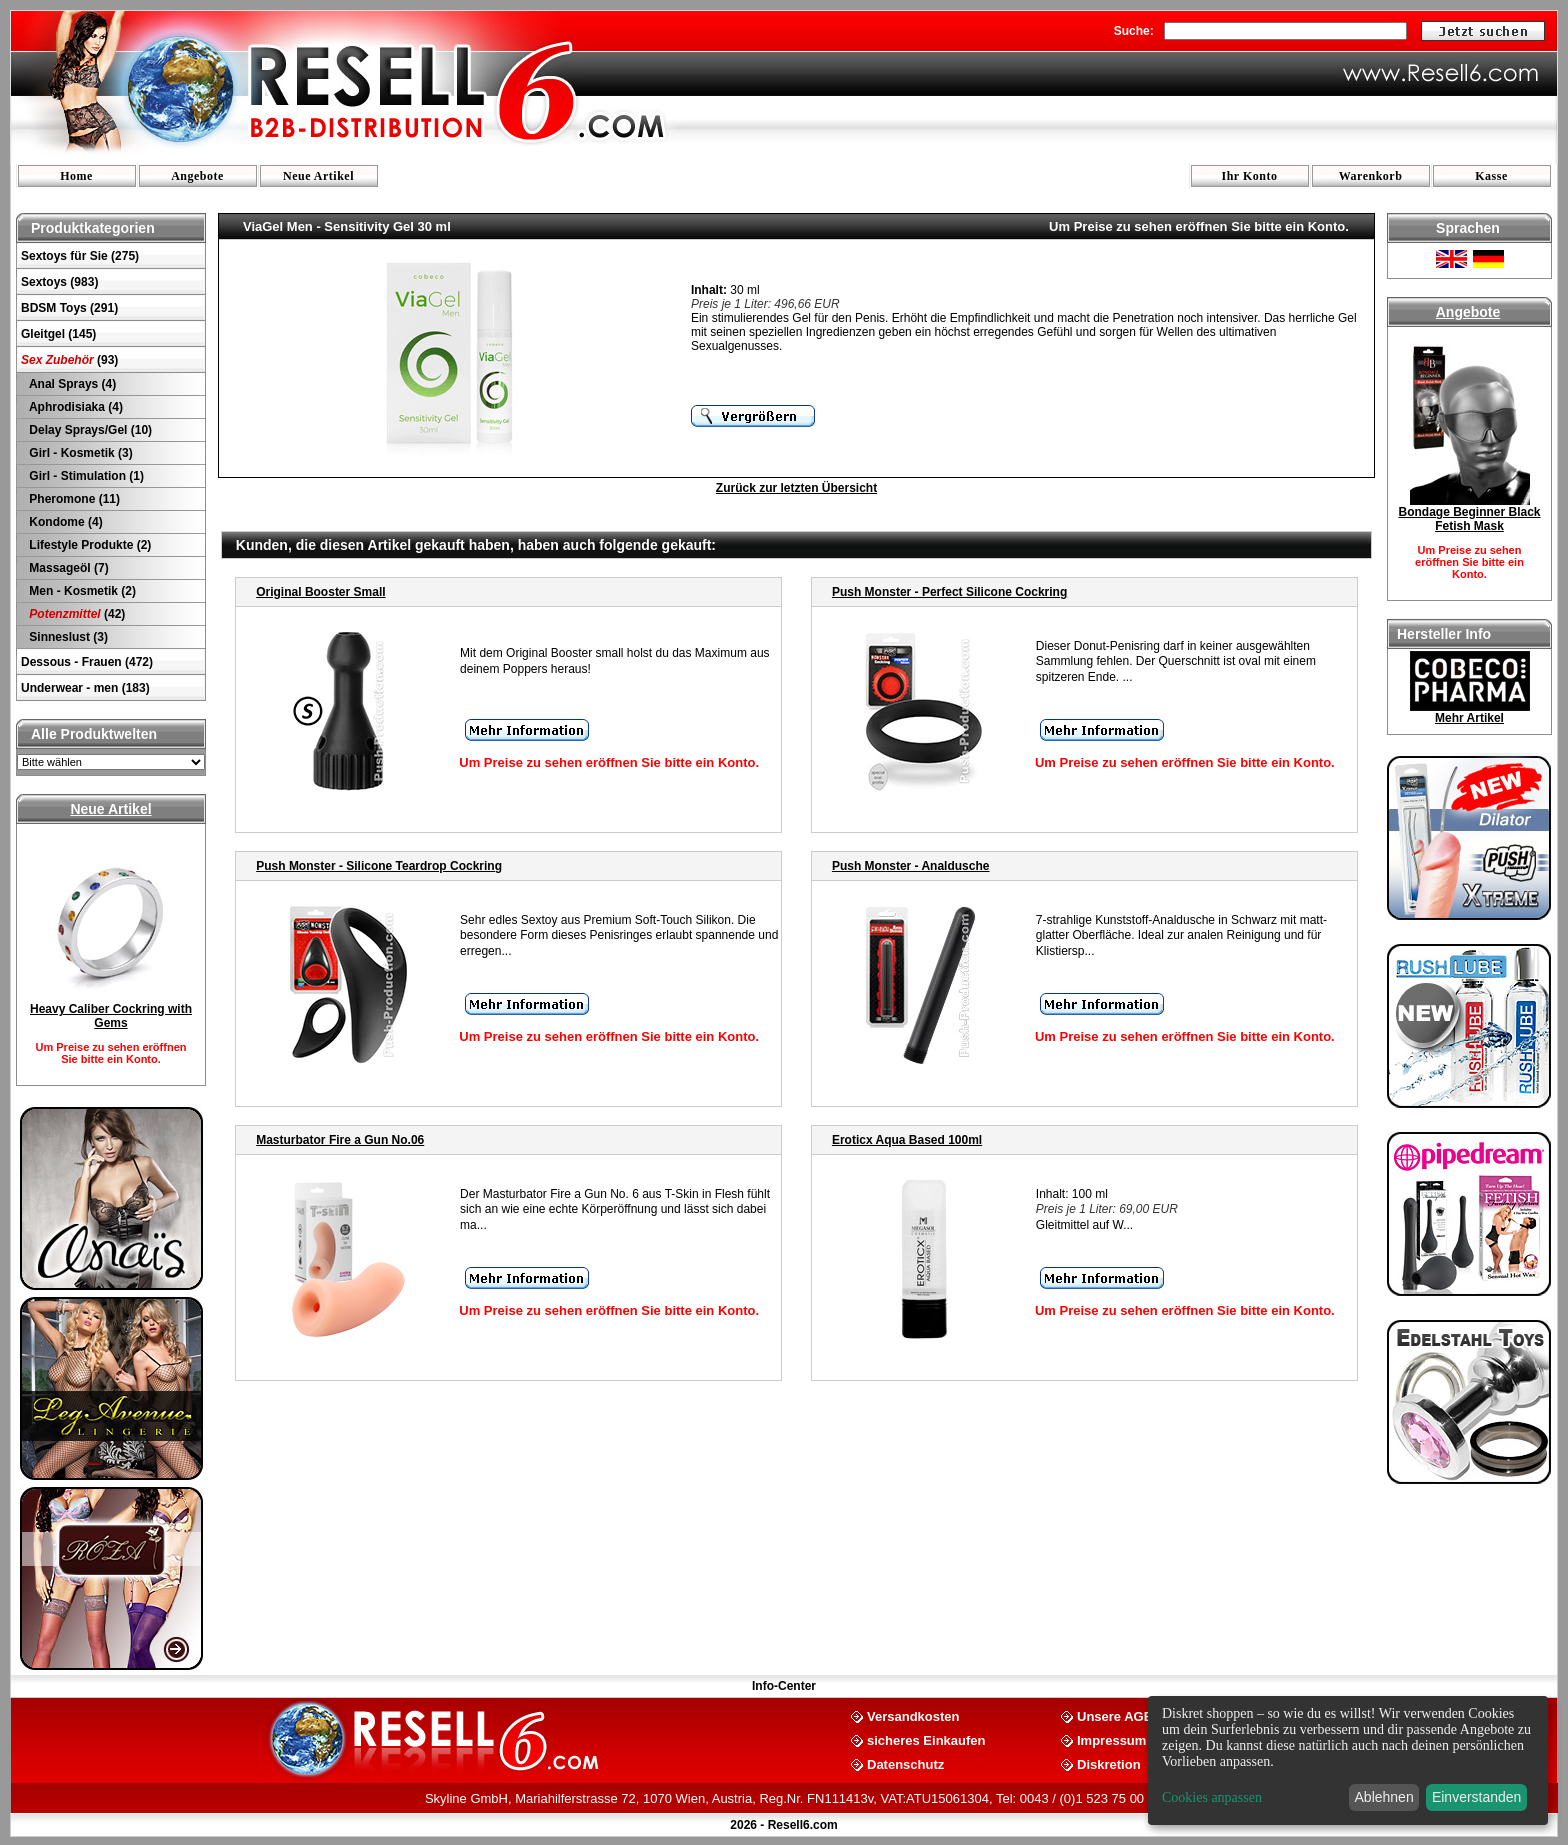 Image resolution: width=1568 pixels, height=1845 pixels. Describe the element at coordinates (71, 384) in the screenshot. I see `Anal Sprays (4)` at that location.